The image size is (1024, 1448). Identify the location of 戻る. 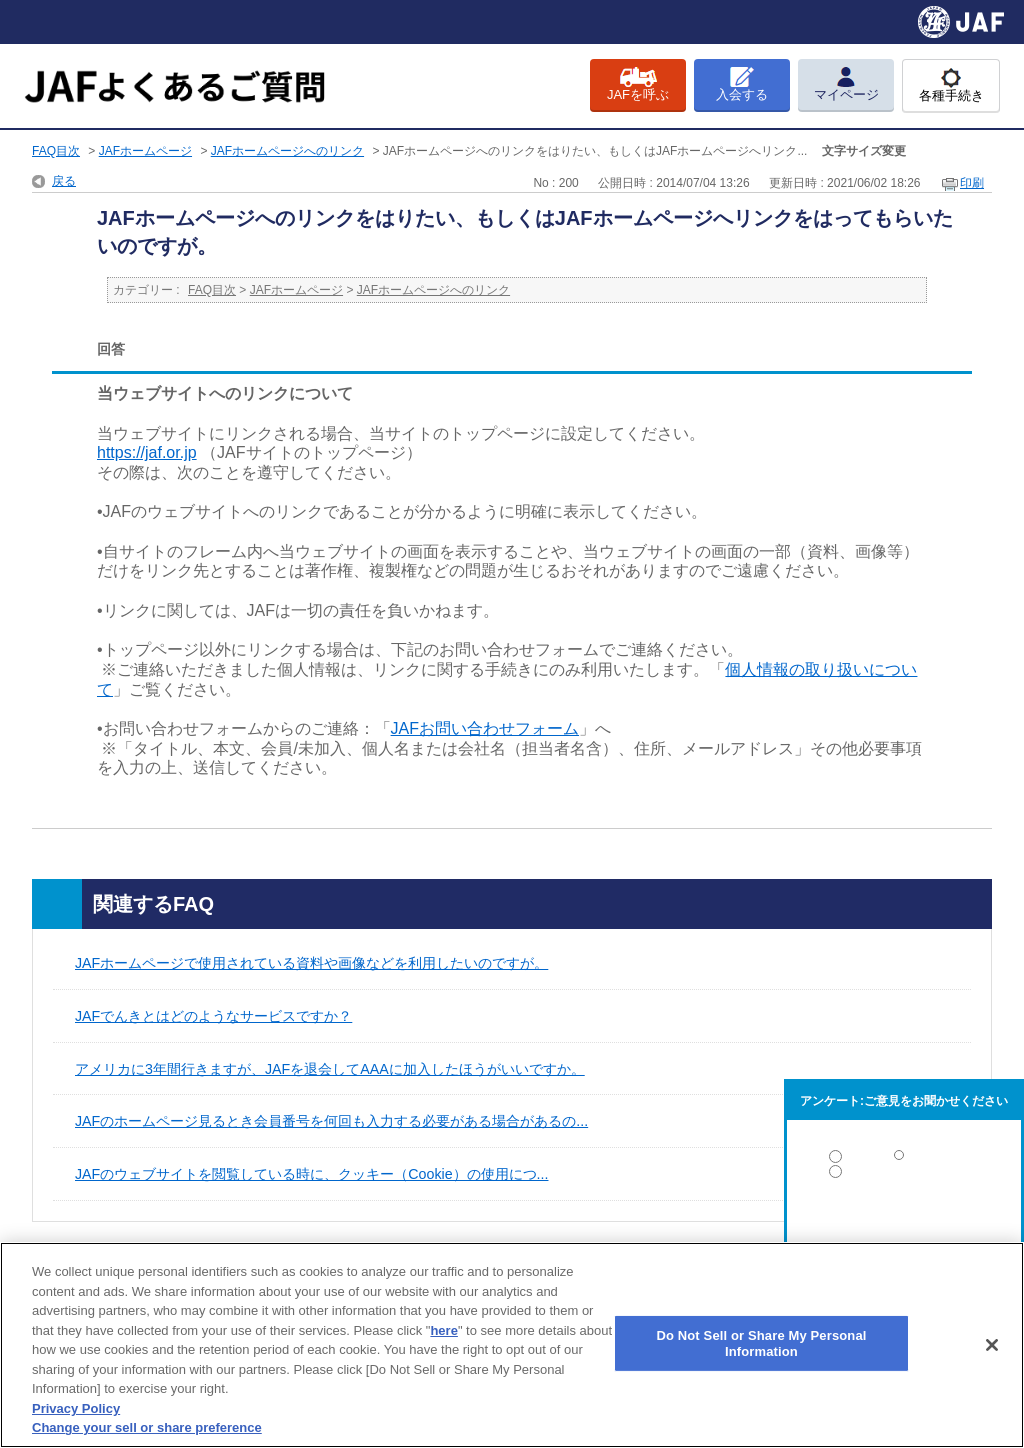
(64, 181).